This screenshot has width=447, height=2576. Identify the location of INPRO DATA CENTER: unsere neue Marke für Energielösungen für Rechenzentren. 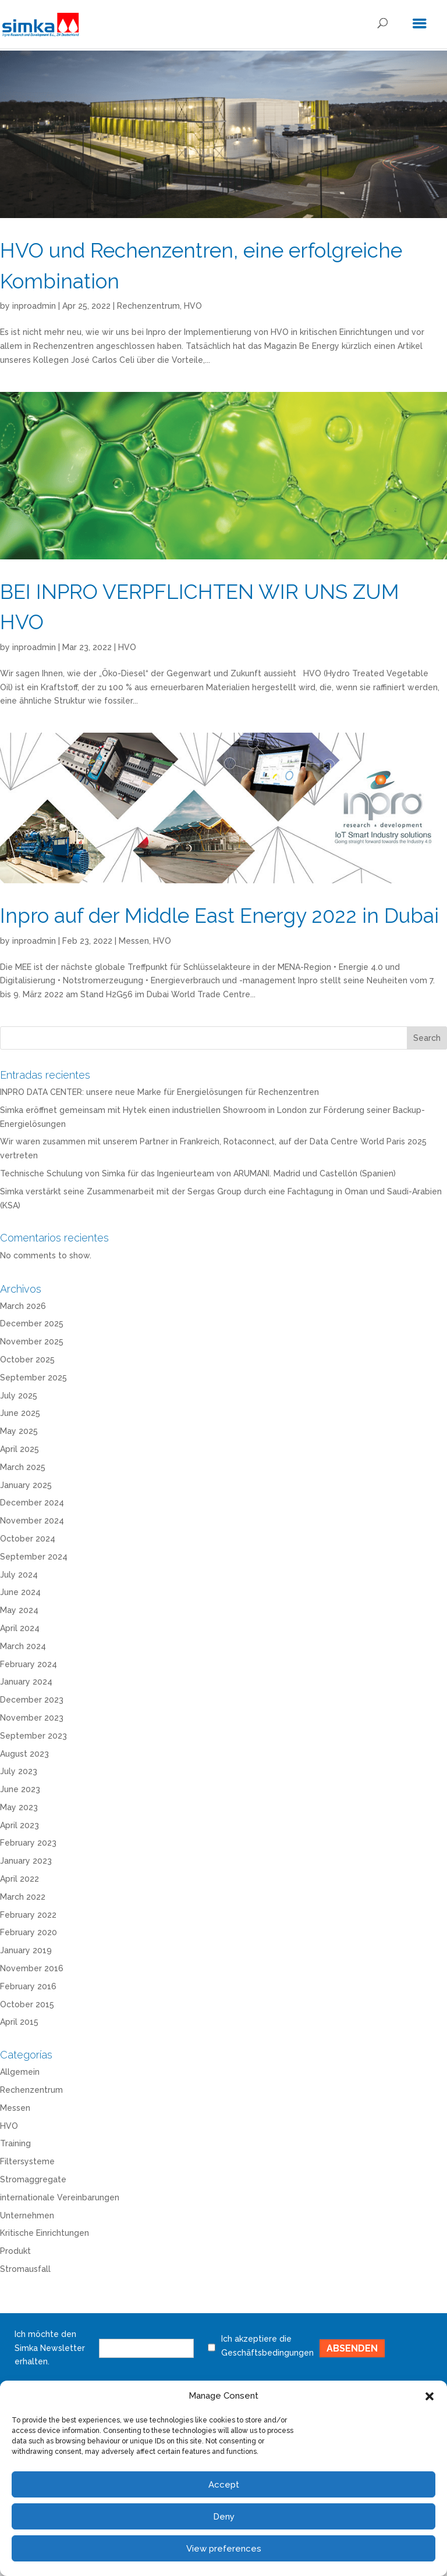
(159, 1092).